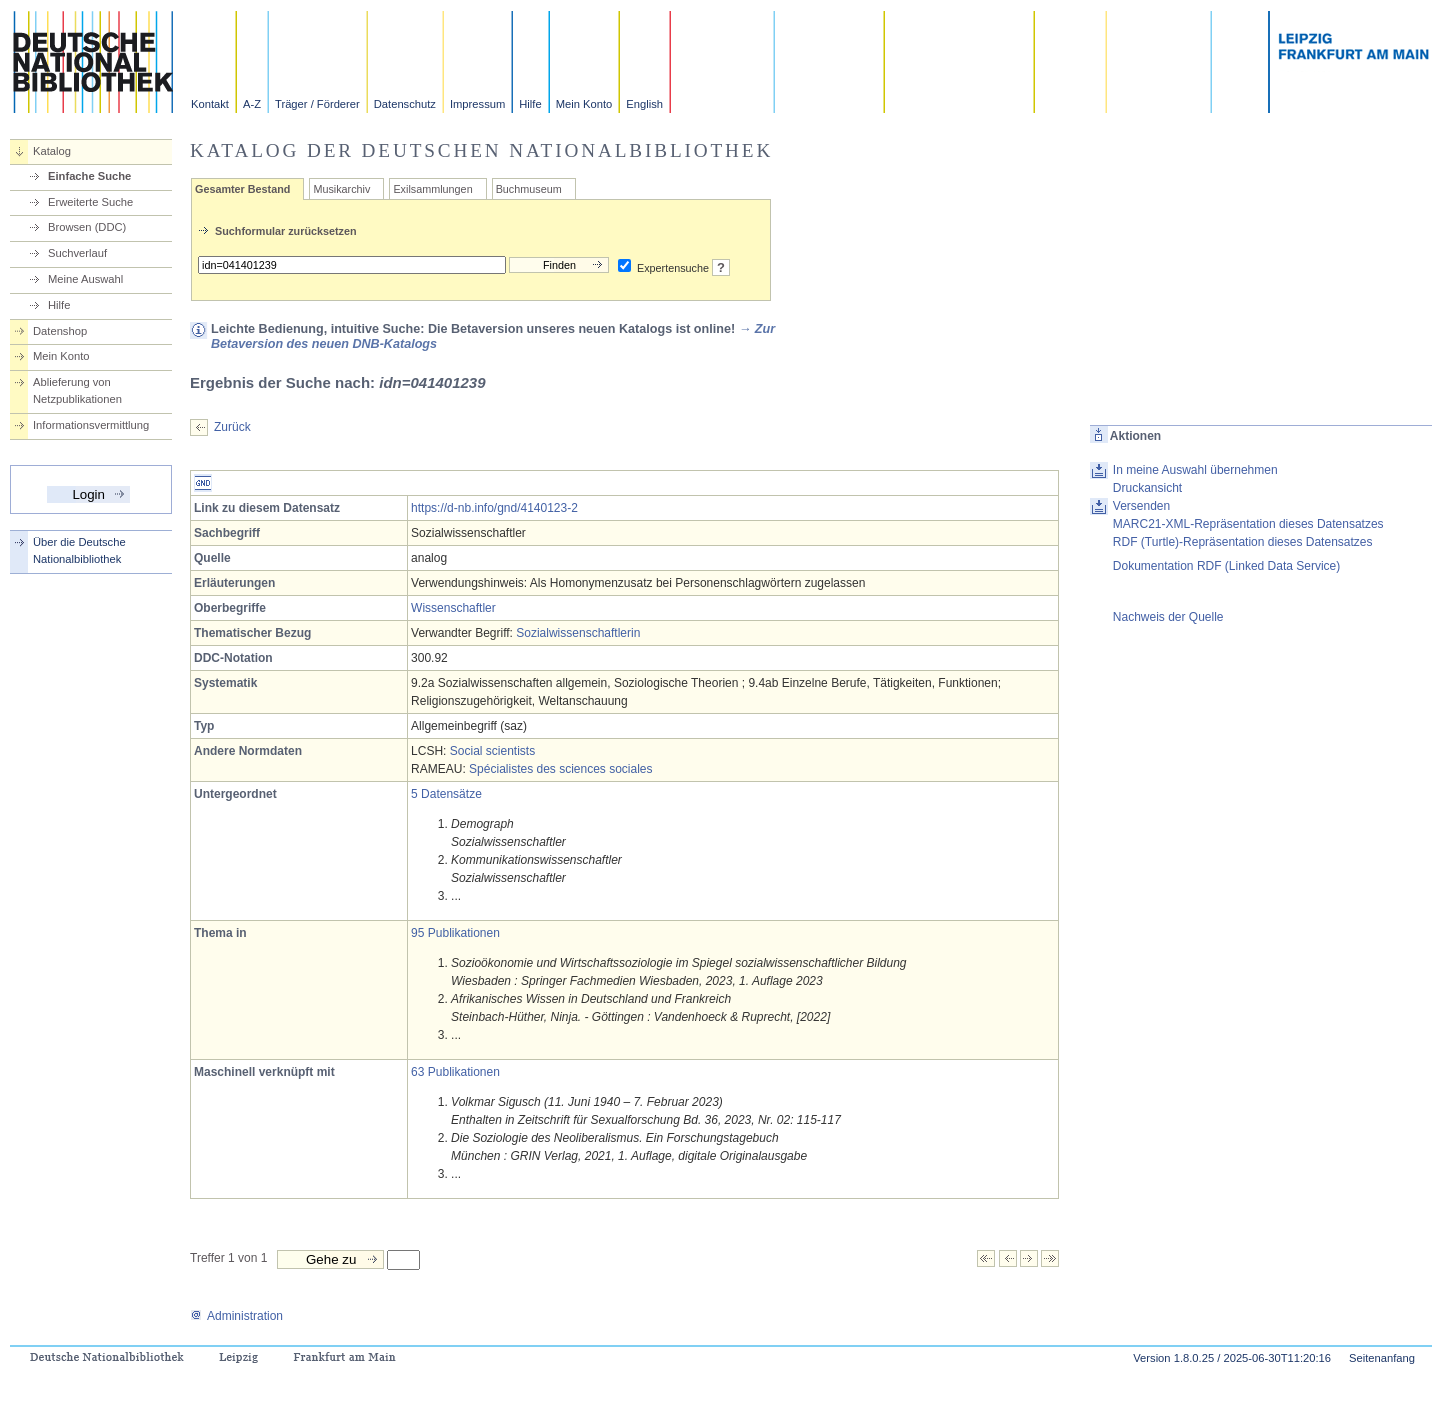 The height and width of the screenshot is (1404, 1440). What do you see at coordinates (492, 751) in the screenshot?
I see `Social scientists` at bounding box center [492, 751].